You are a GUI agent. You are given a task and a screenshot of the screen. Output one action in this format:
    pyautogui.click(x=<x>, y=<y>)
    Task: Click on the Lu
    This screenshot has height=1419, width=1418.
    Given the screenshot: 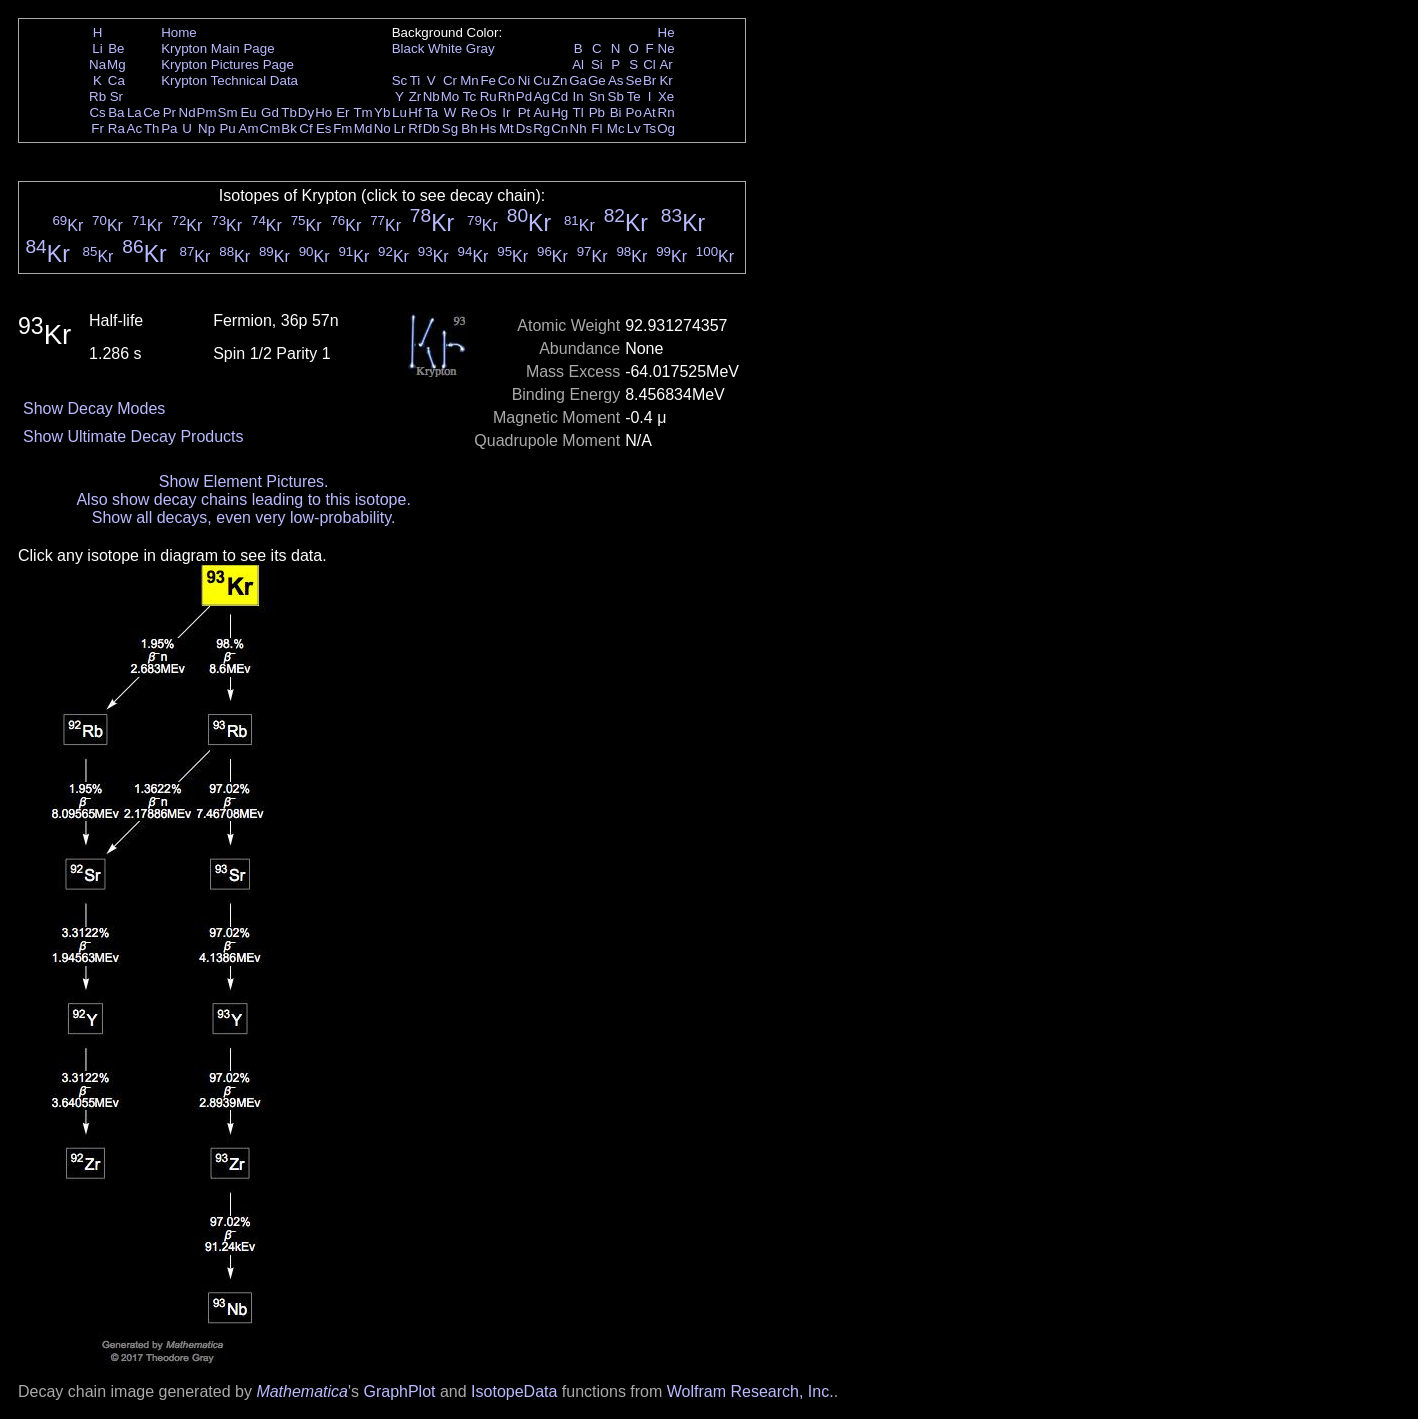 What is the action you would take?
    pyautogui.click(x=399, y=112)
    